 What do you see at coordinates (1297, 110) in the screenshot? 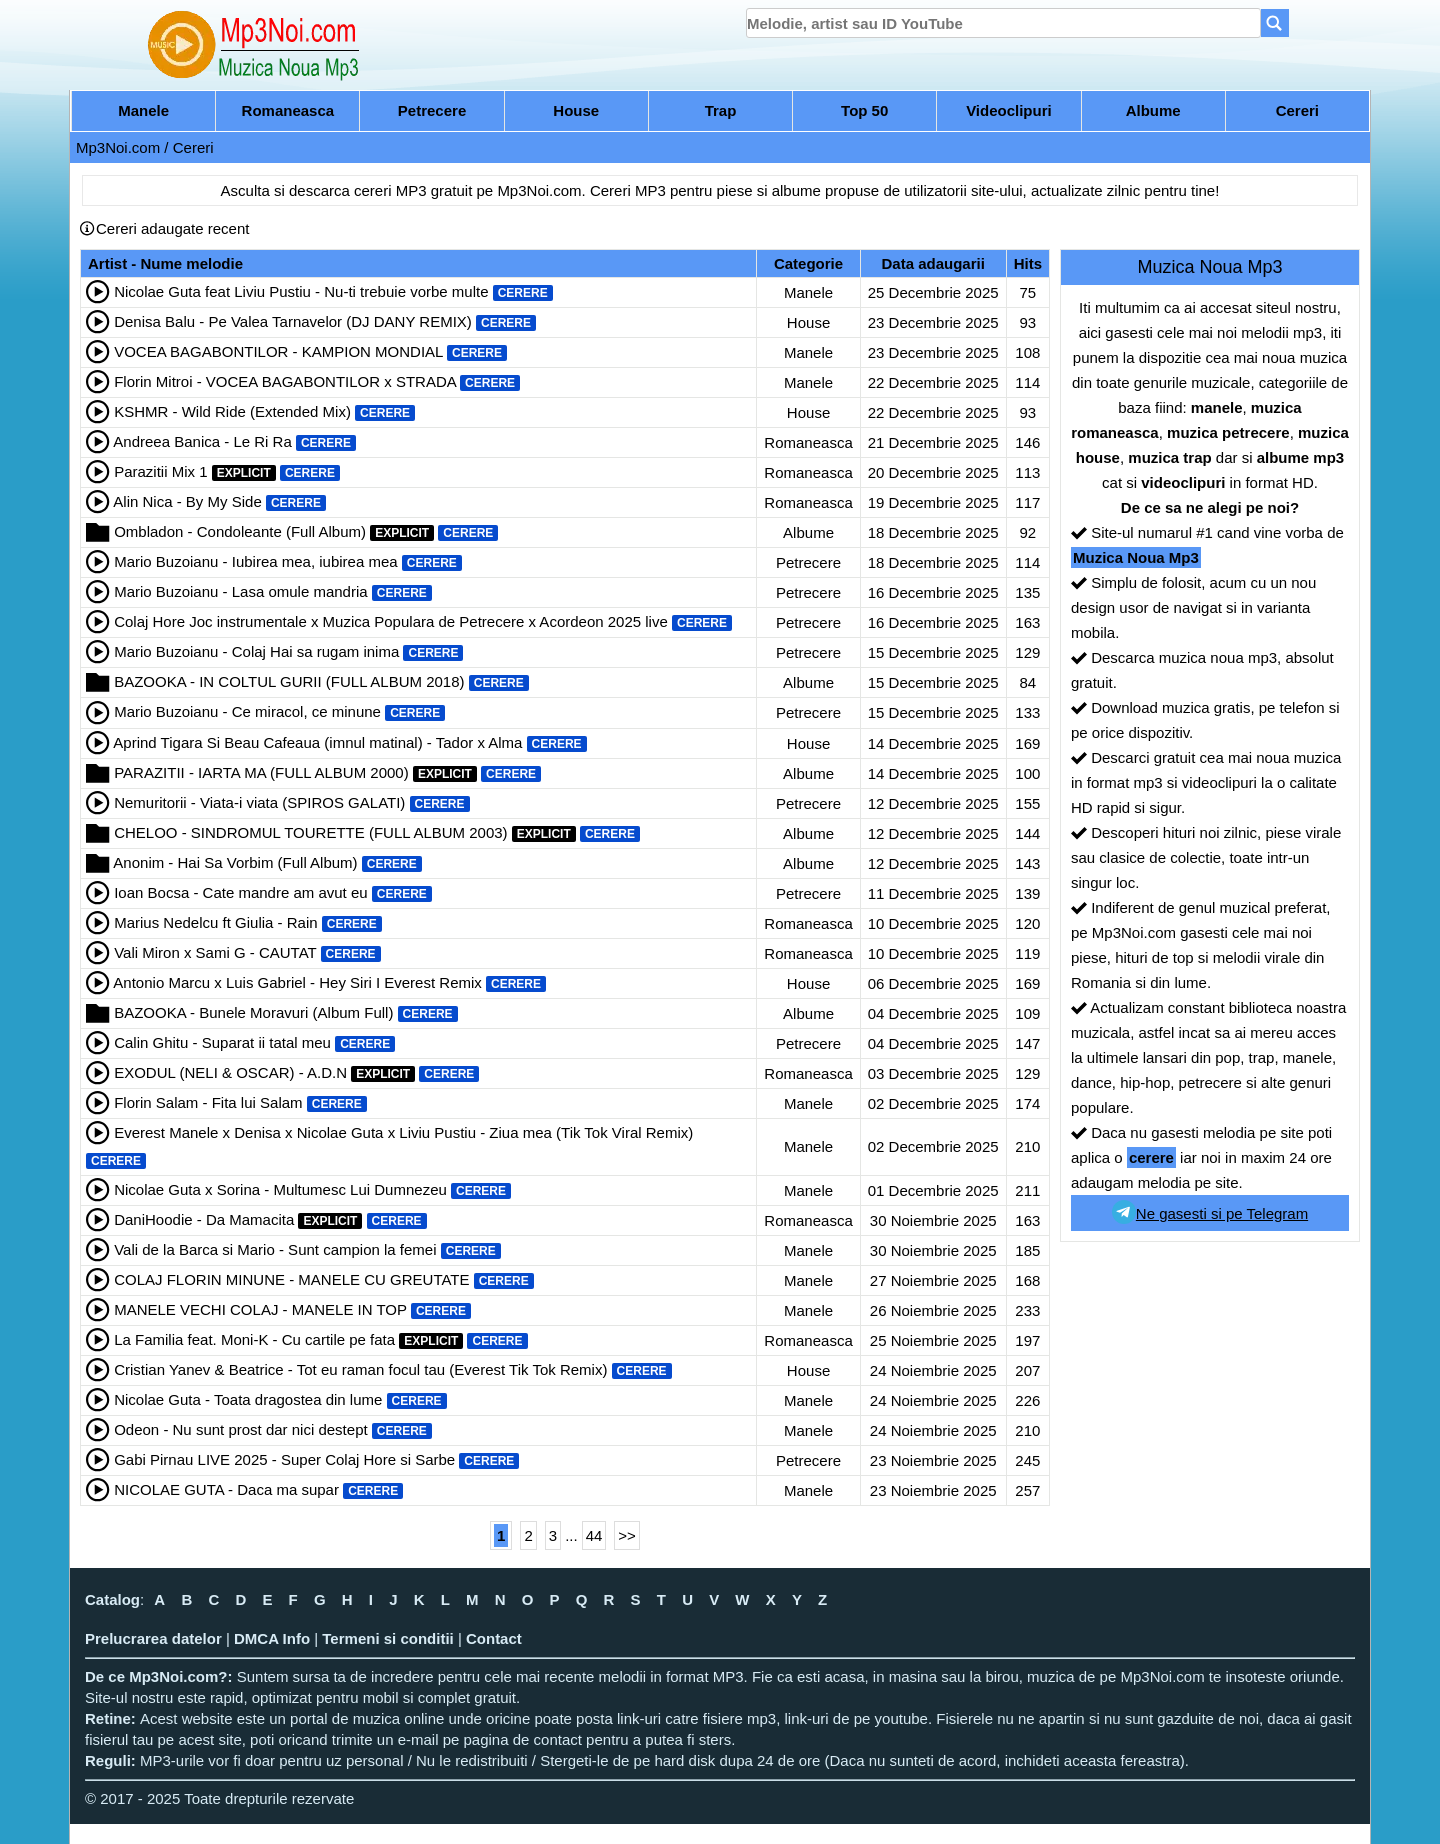
I see `Cereri` at bounding box center [1297, 110].